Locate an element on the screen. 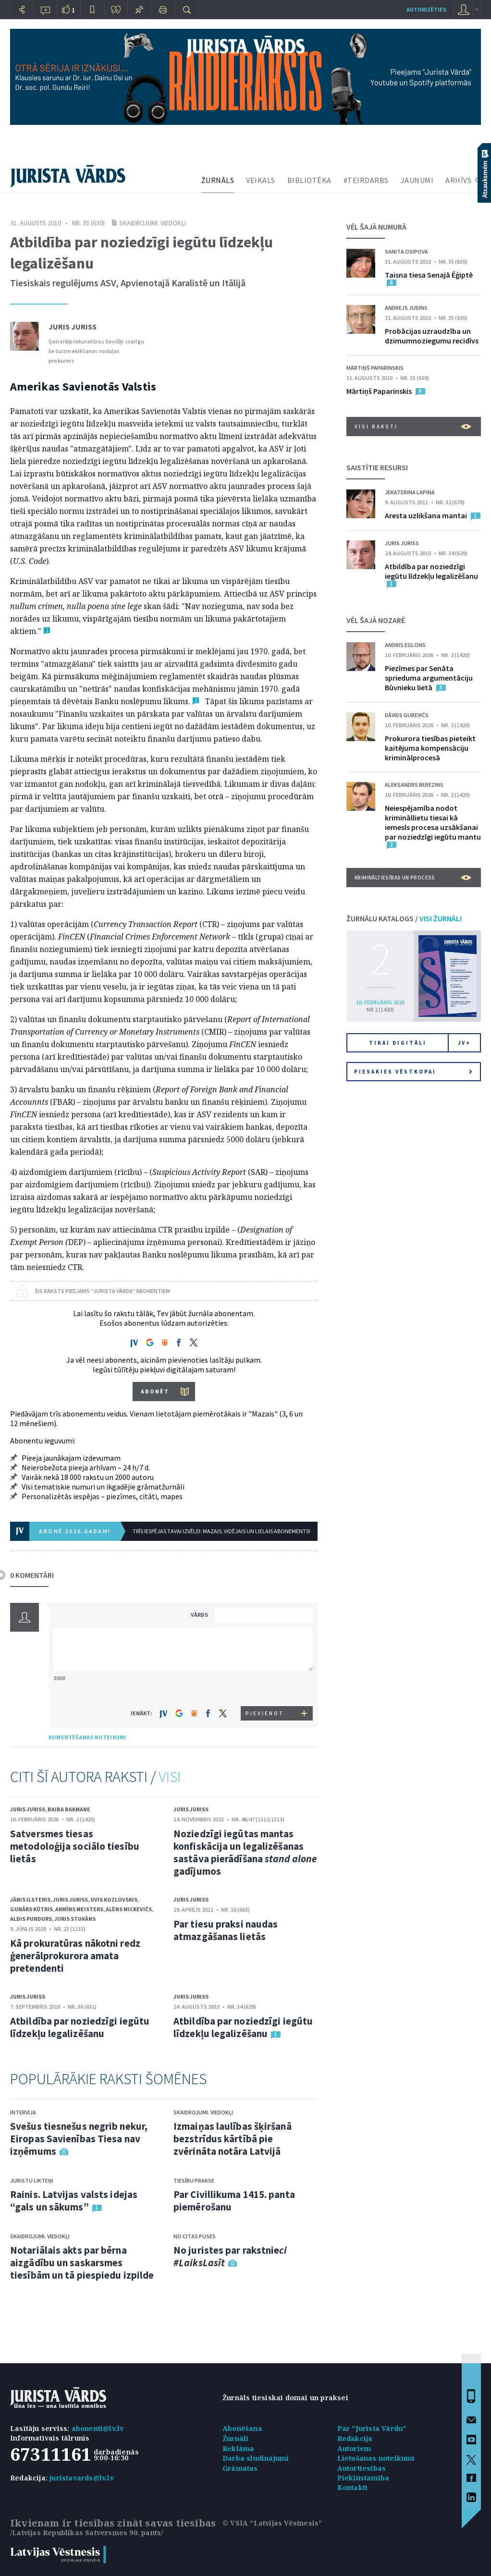  © VSIA "Latvijas Vēstnesis" is located at coordinates (272, 2522).